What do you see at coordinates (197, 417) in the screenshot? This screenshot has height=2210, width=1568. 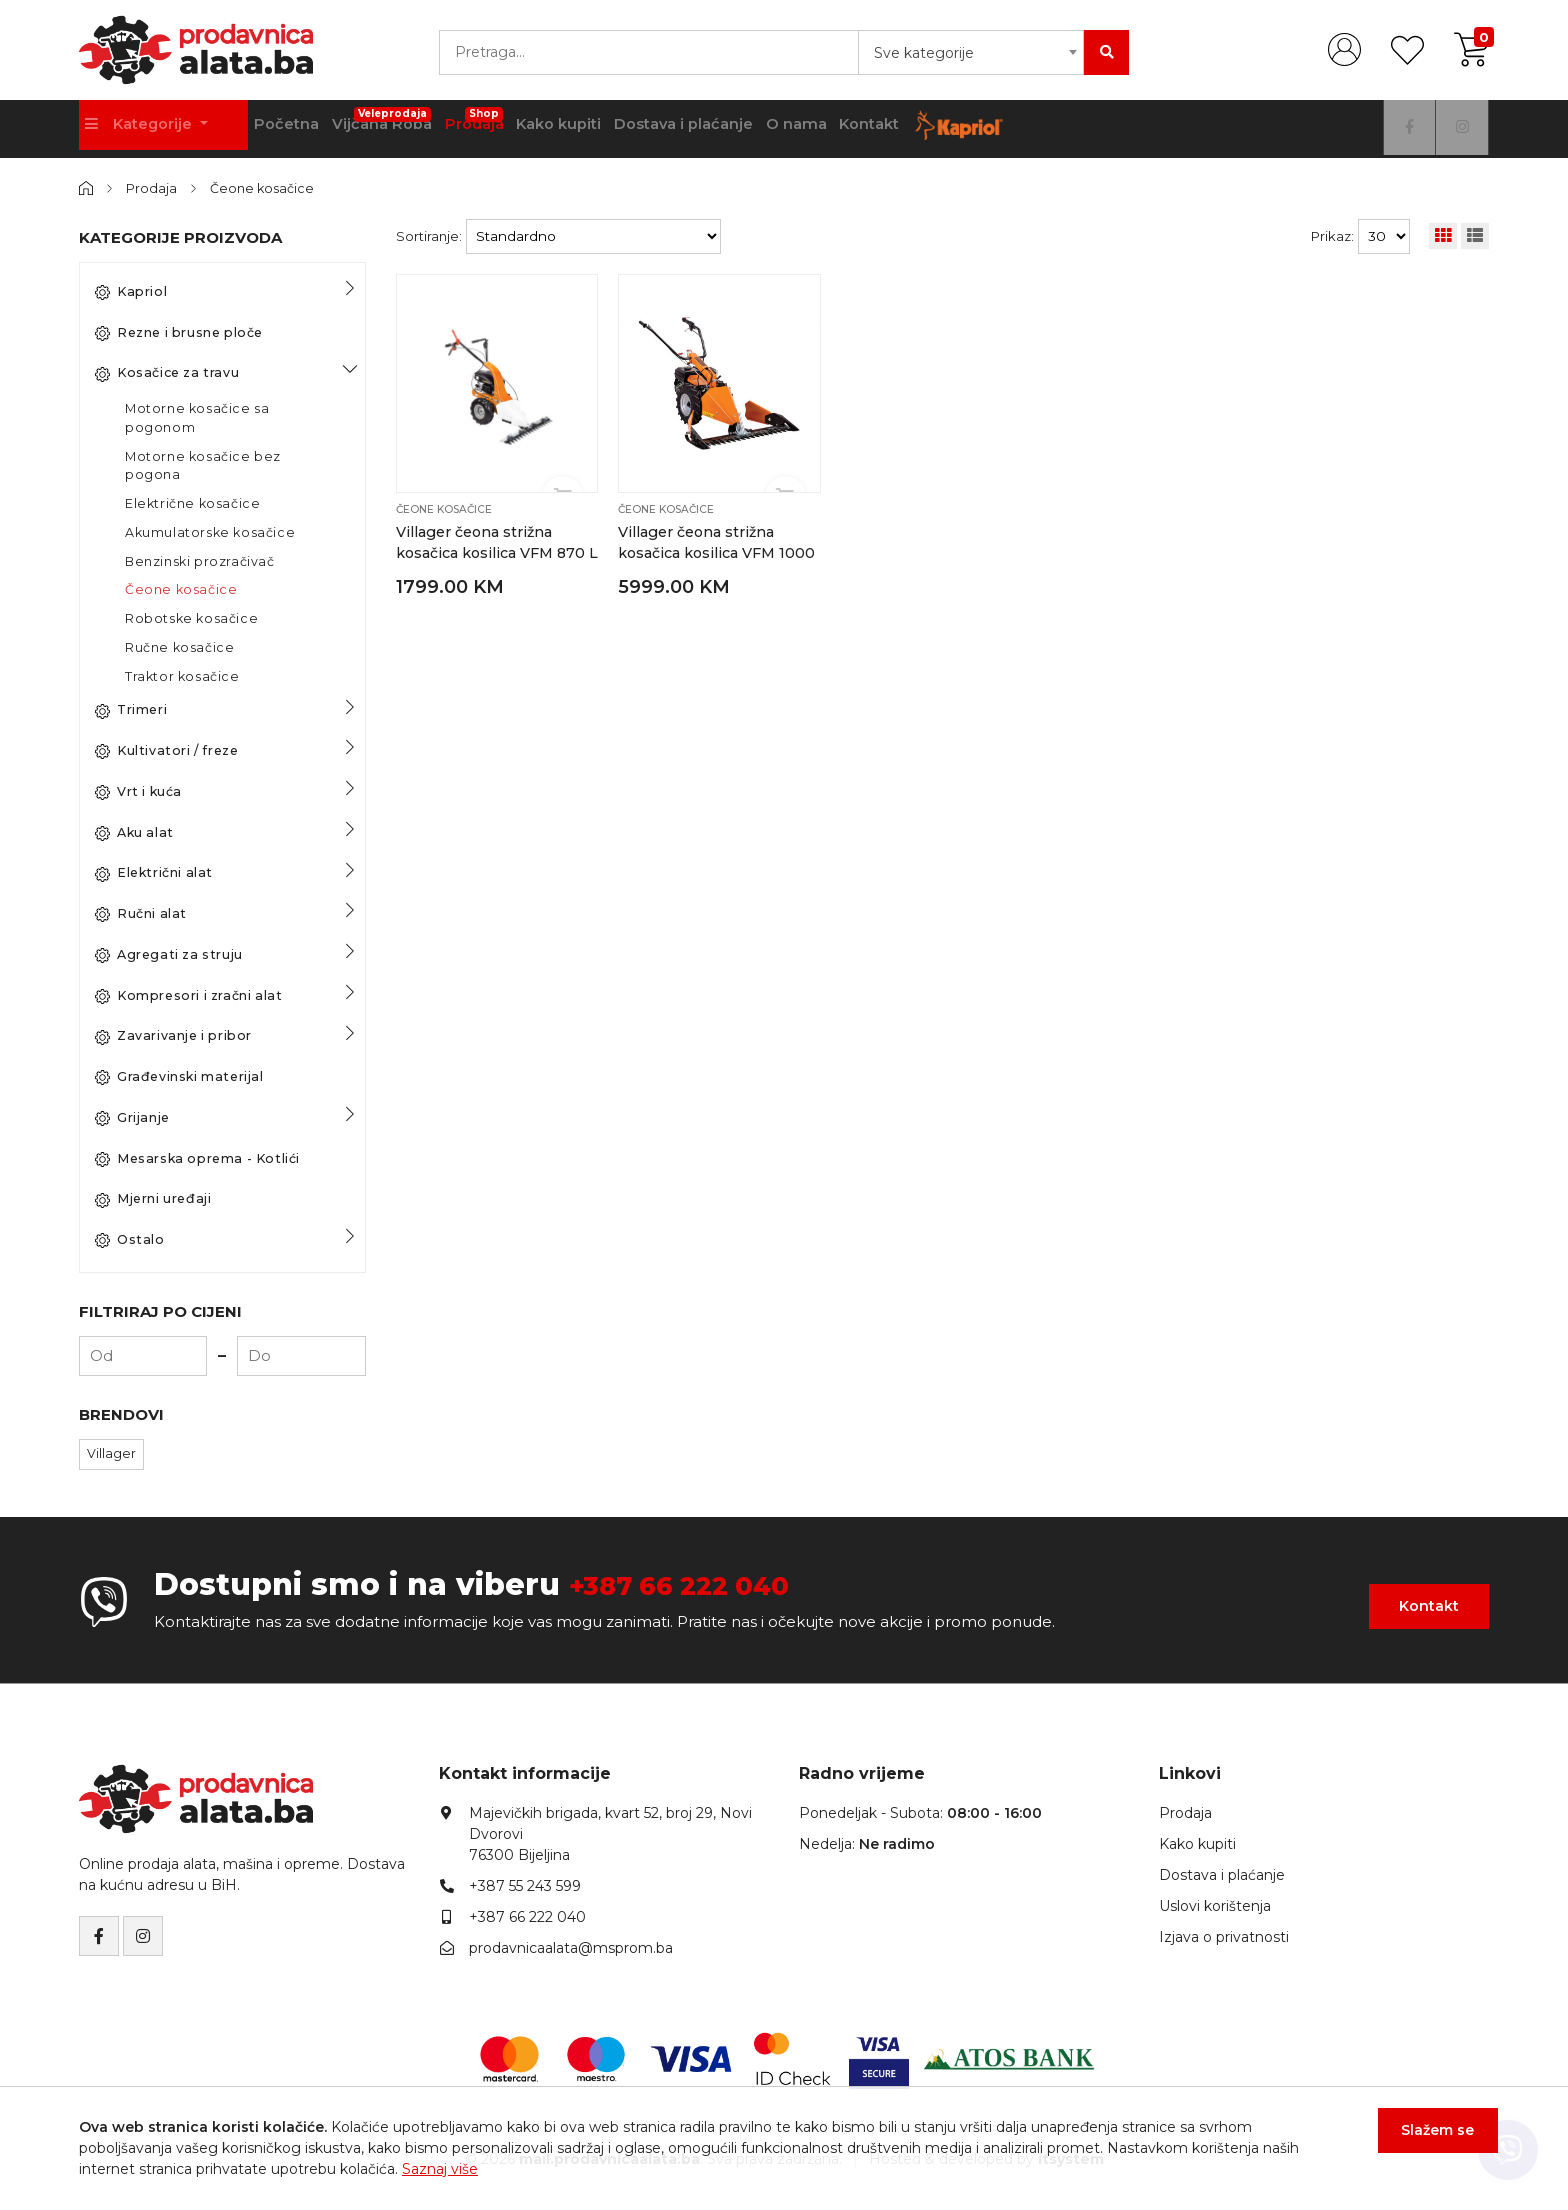 I see `Motorne kosačice sa pogonom` at bounding box center [197, 417].